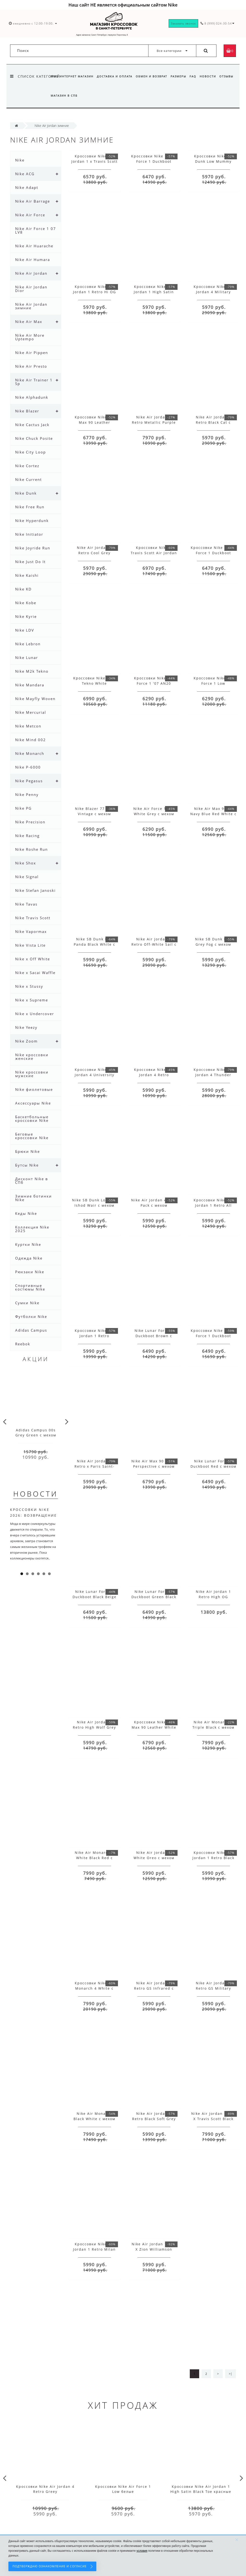 The width and height of the screenshot is (246, 2576). Describe the element at coordinates (30, 452) in the screenshot. I see `Nike City Loop` at that location.